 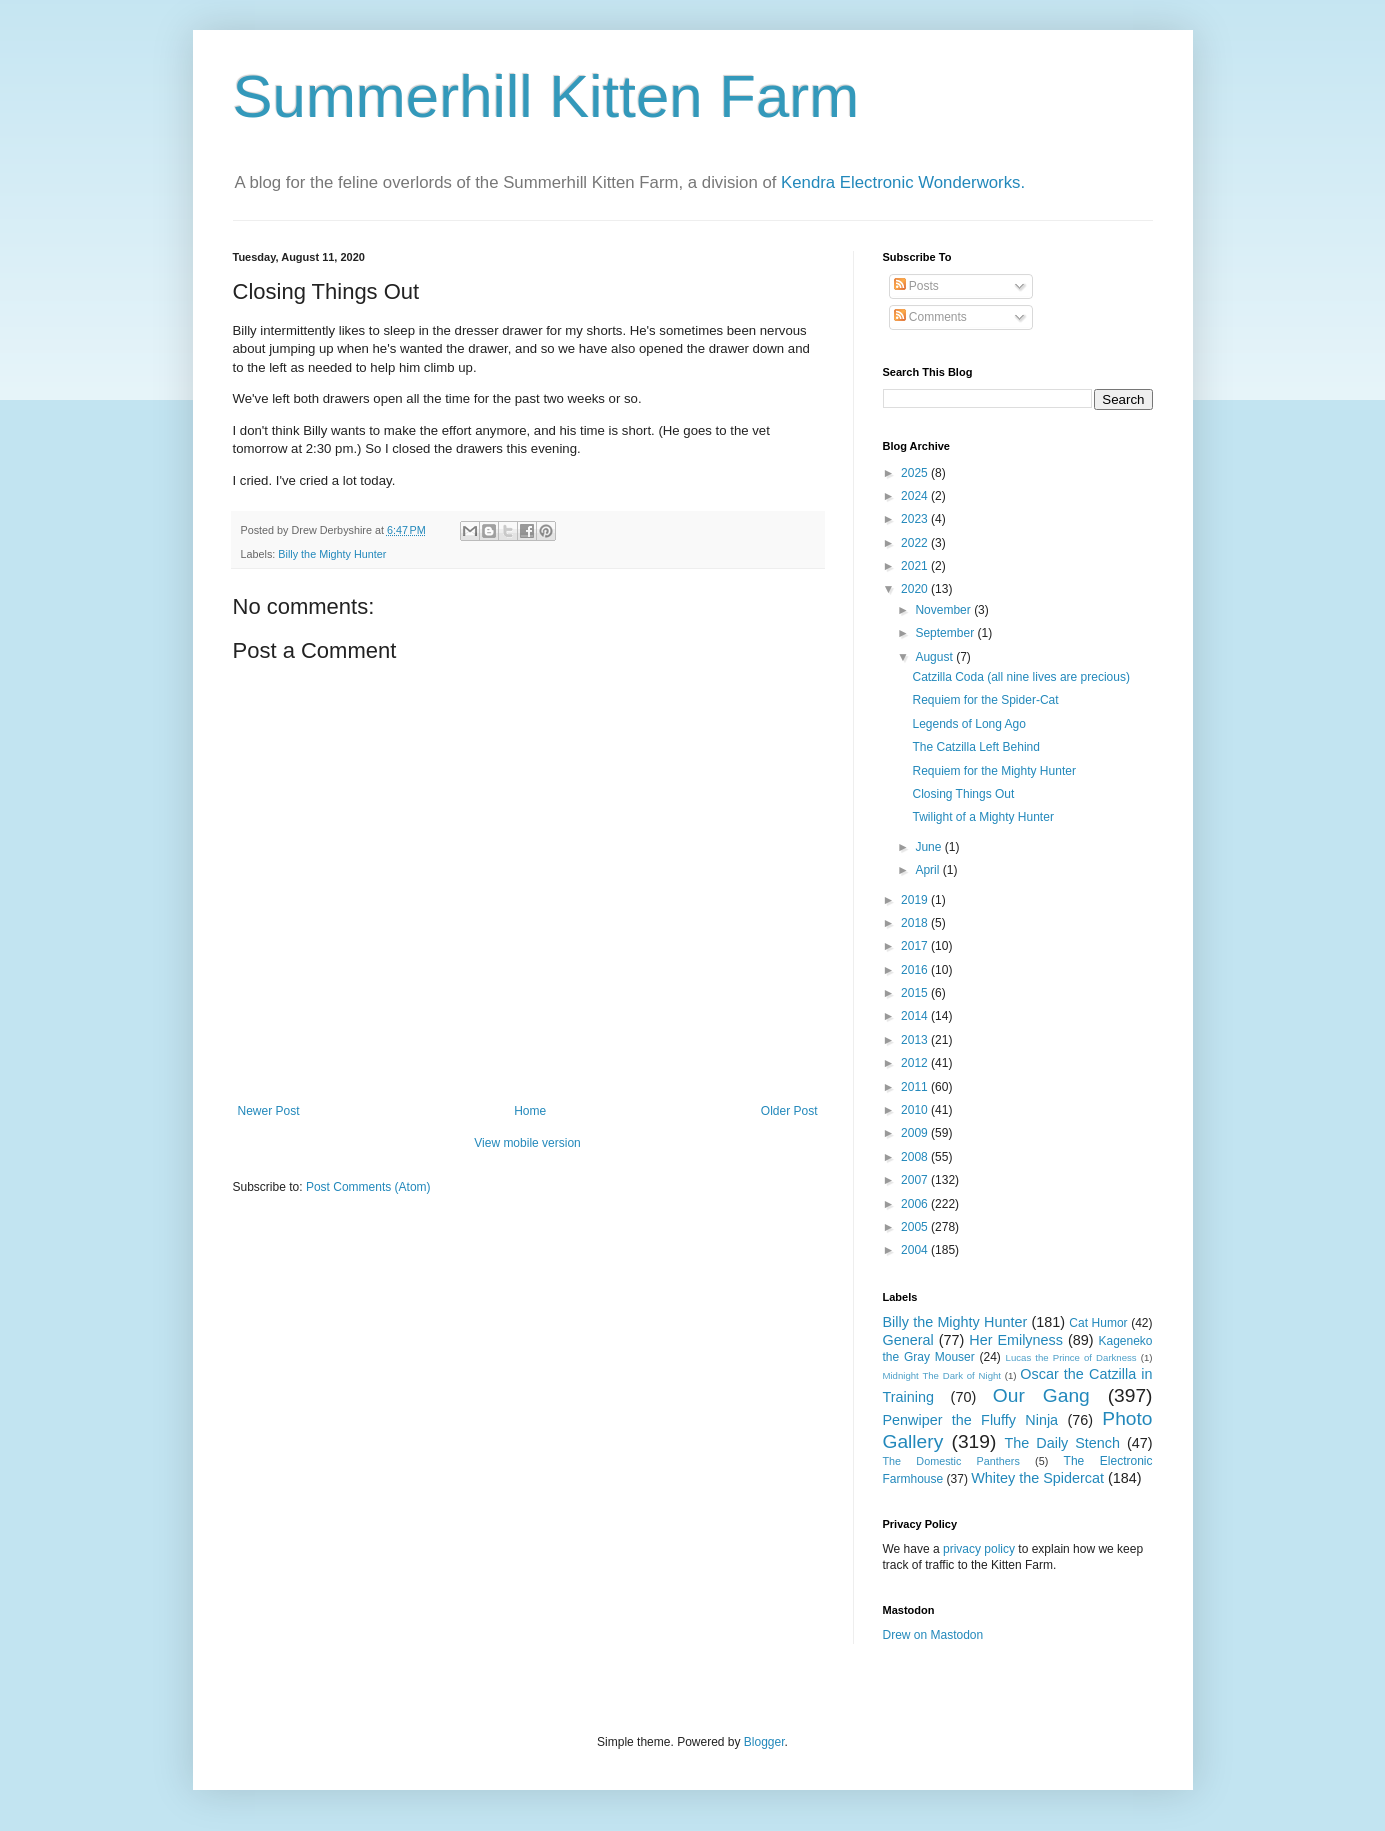 I want to click on 2018, so click(x=916, y=923).